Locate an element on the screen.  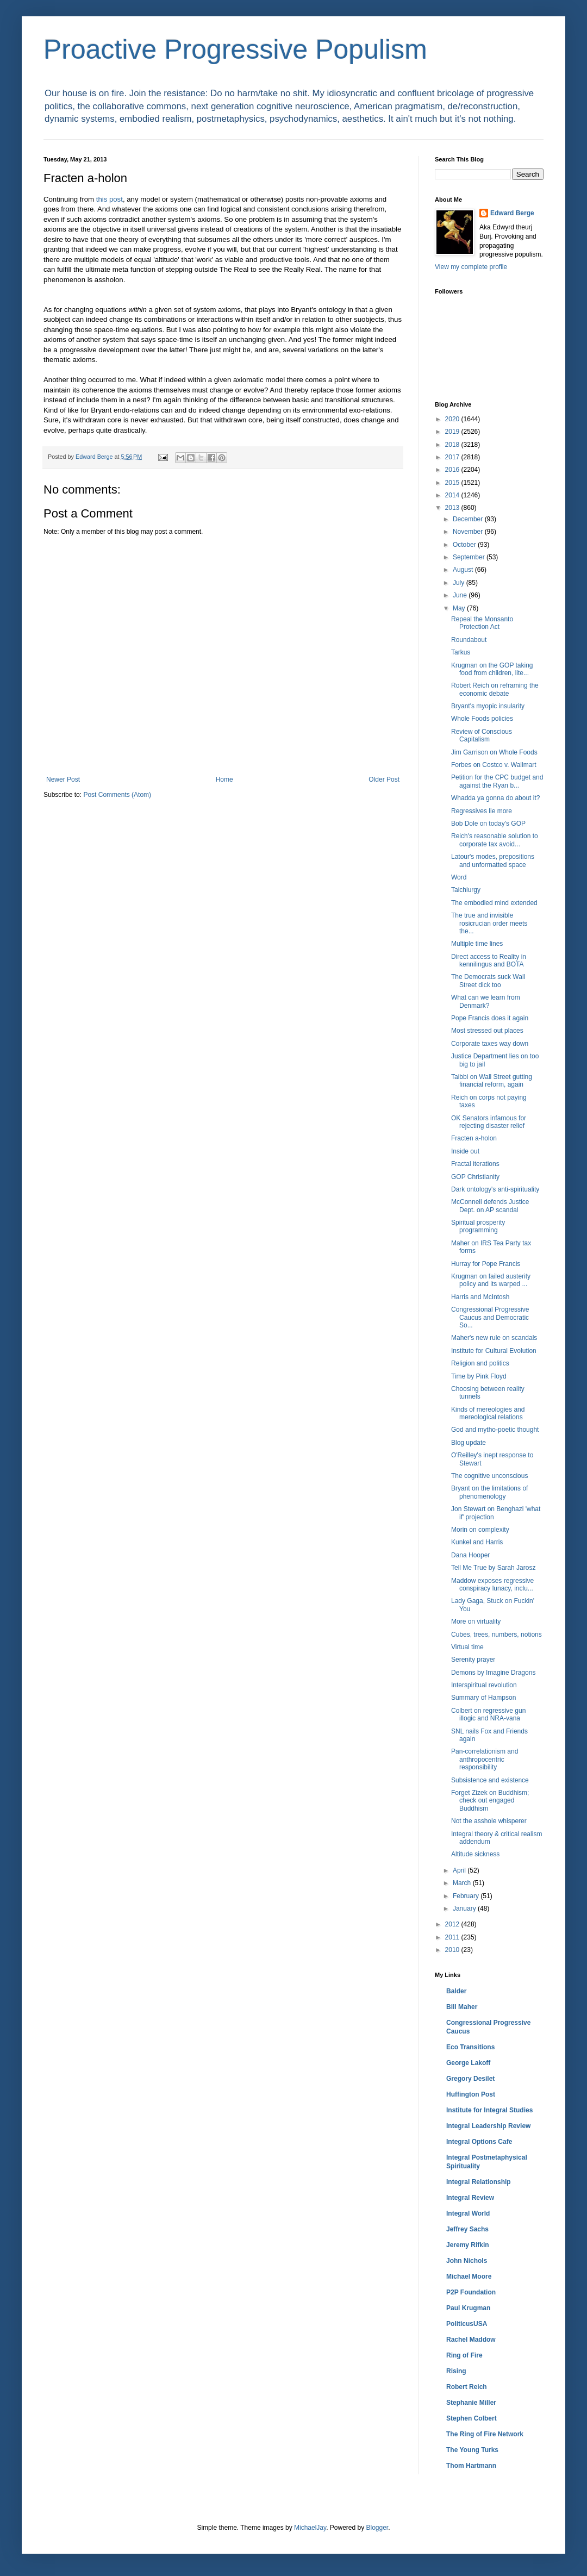
Serenity prayer is located at coordinates (473, 1659).